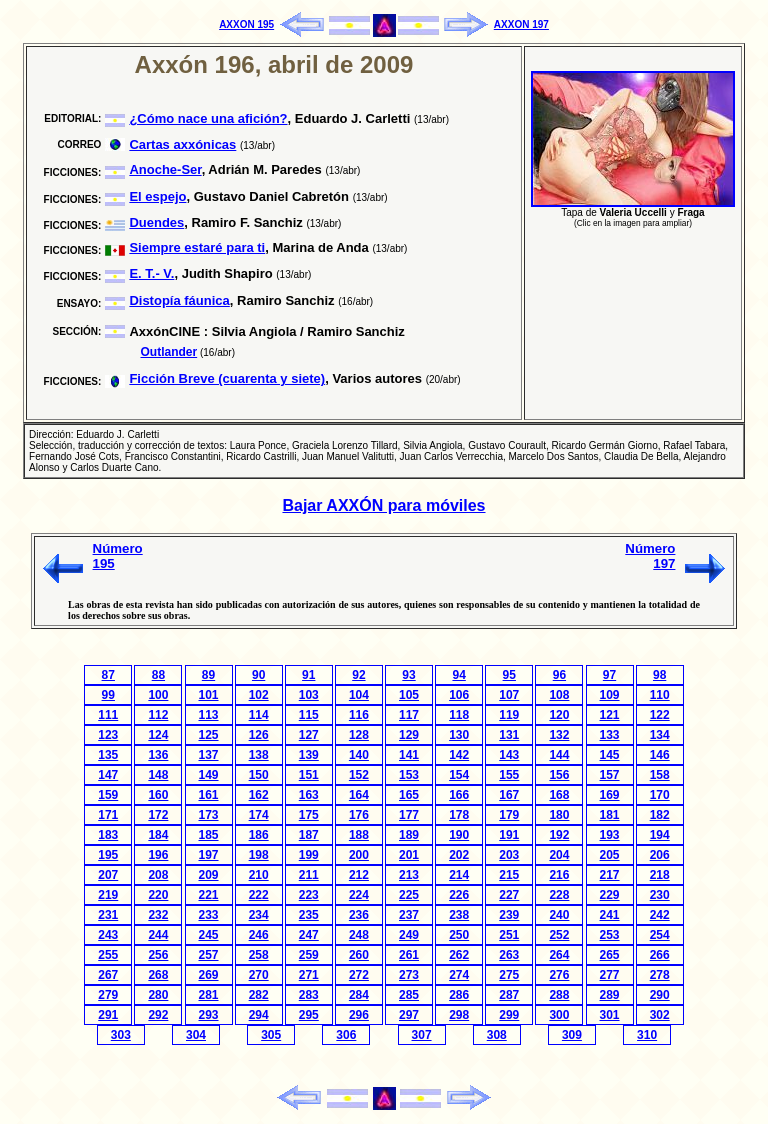 The width and height of the screenshot is (768, 1124). What do you see at coordinates (209, 775) in the screenshot?
I see `149` at bounding box center [209, 775].